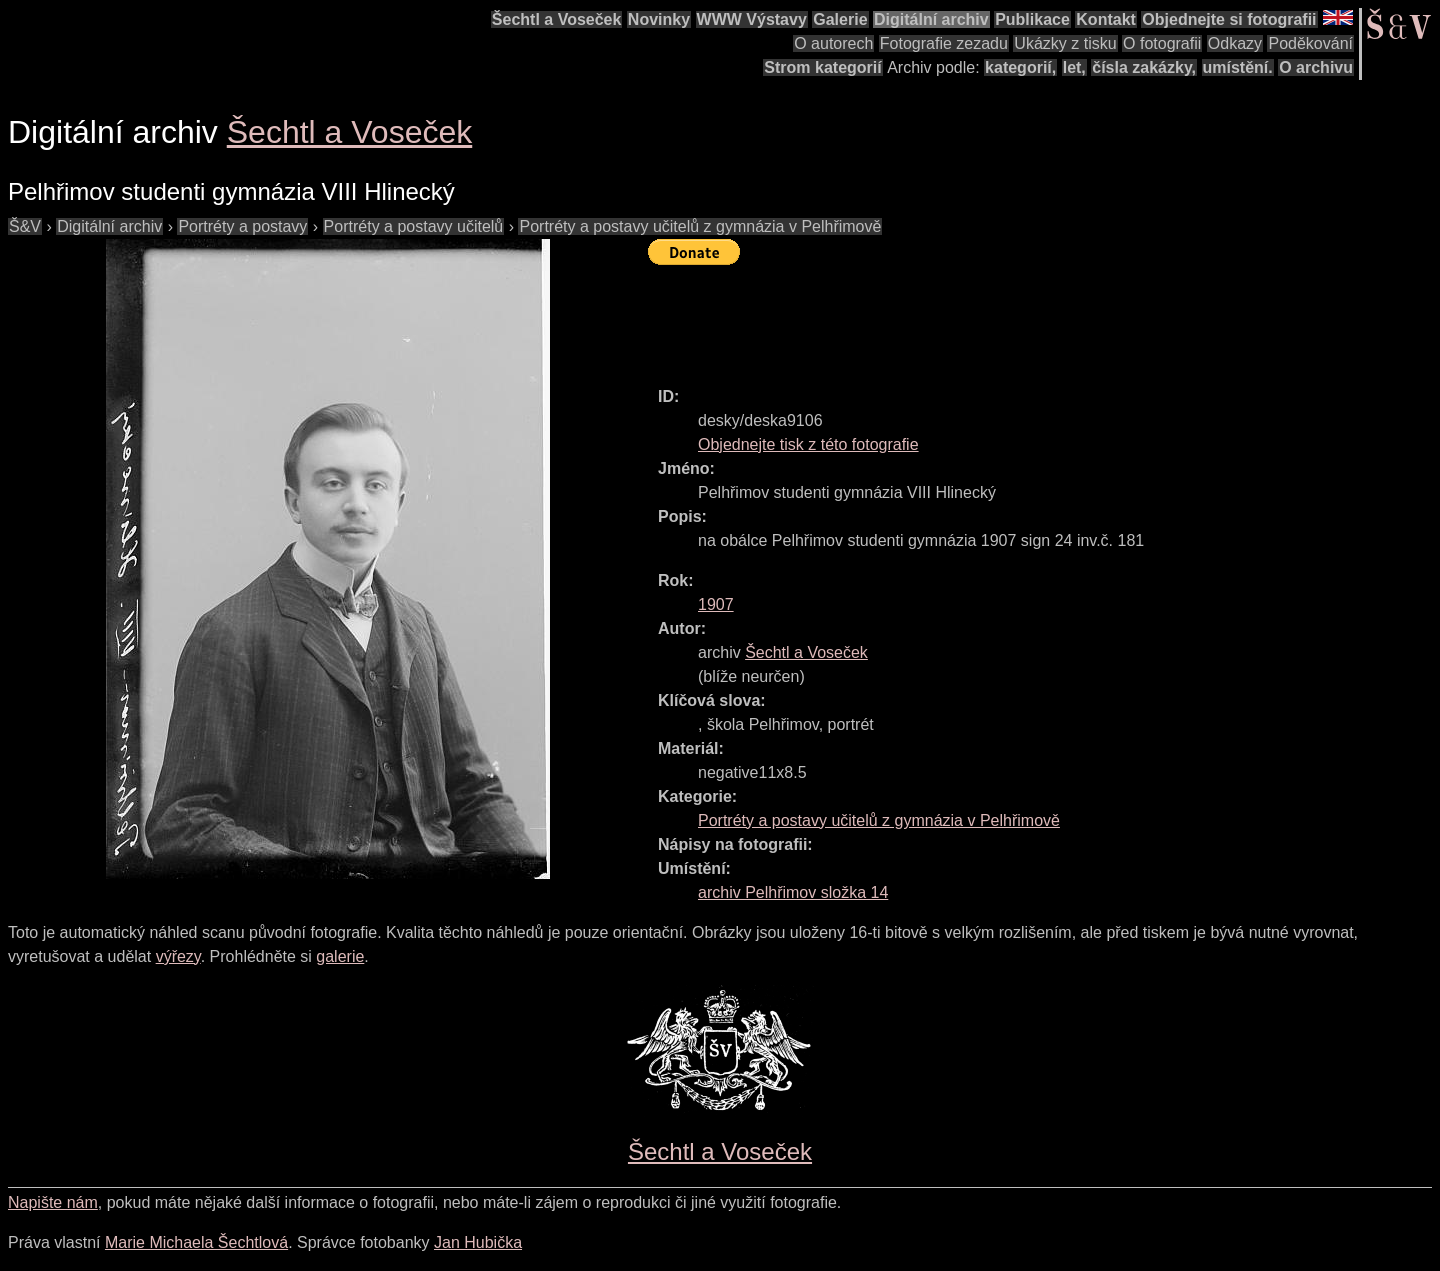  What do you see at coordinates (1074, 67) in the screenshot?
I see `let,` at bounding box center [1074, 67].